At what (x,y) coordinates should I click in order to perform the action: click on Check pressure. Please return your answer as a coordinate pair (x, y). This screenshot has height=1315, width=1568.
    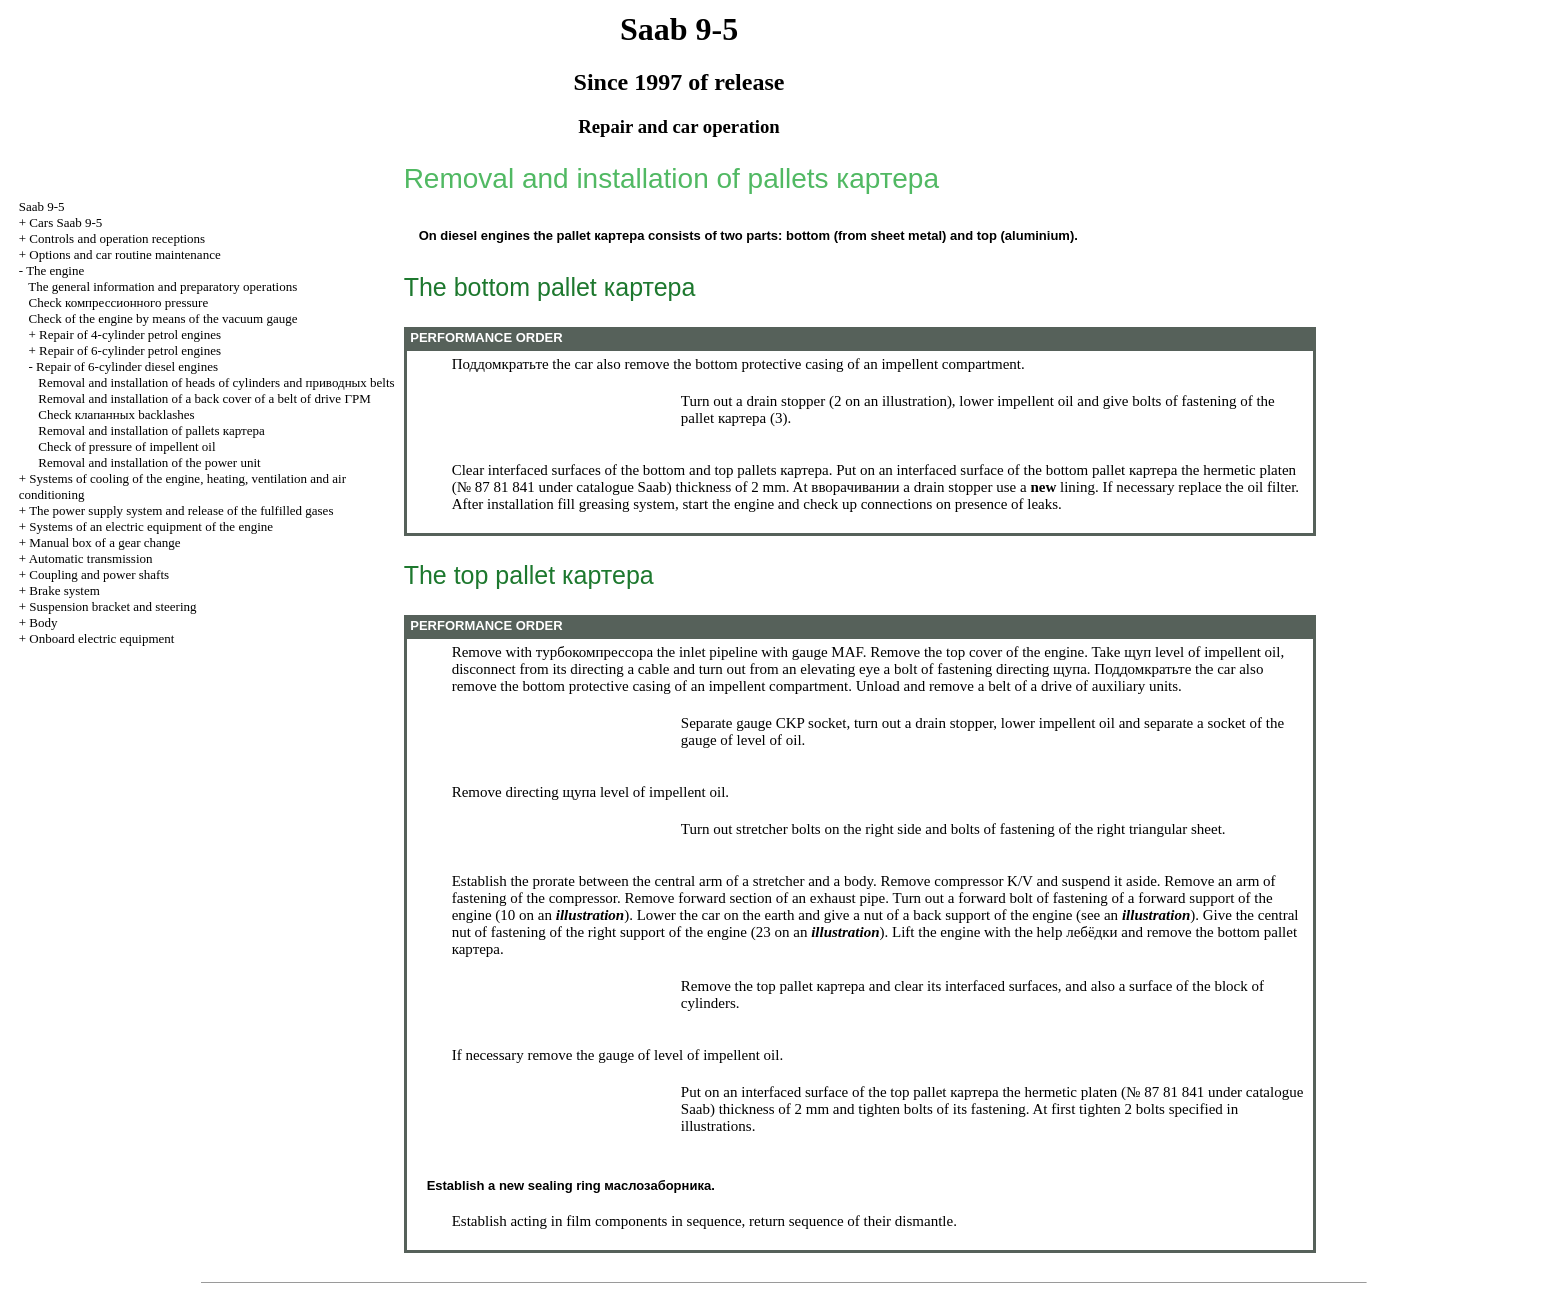
    Looking at the image, I should click on (119, 302).